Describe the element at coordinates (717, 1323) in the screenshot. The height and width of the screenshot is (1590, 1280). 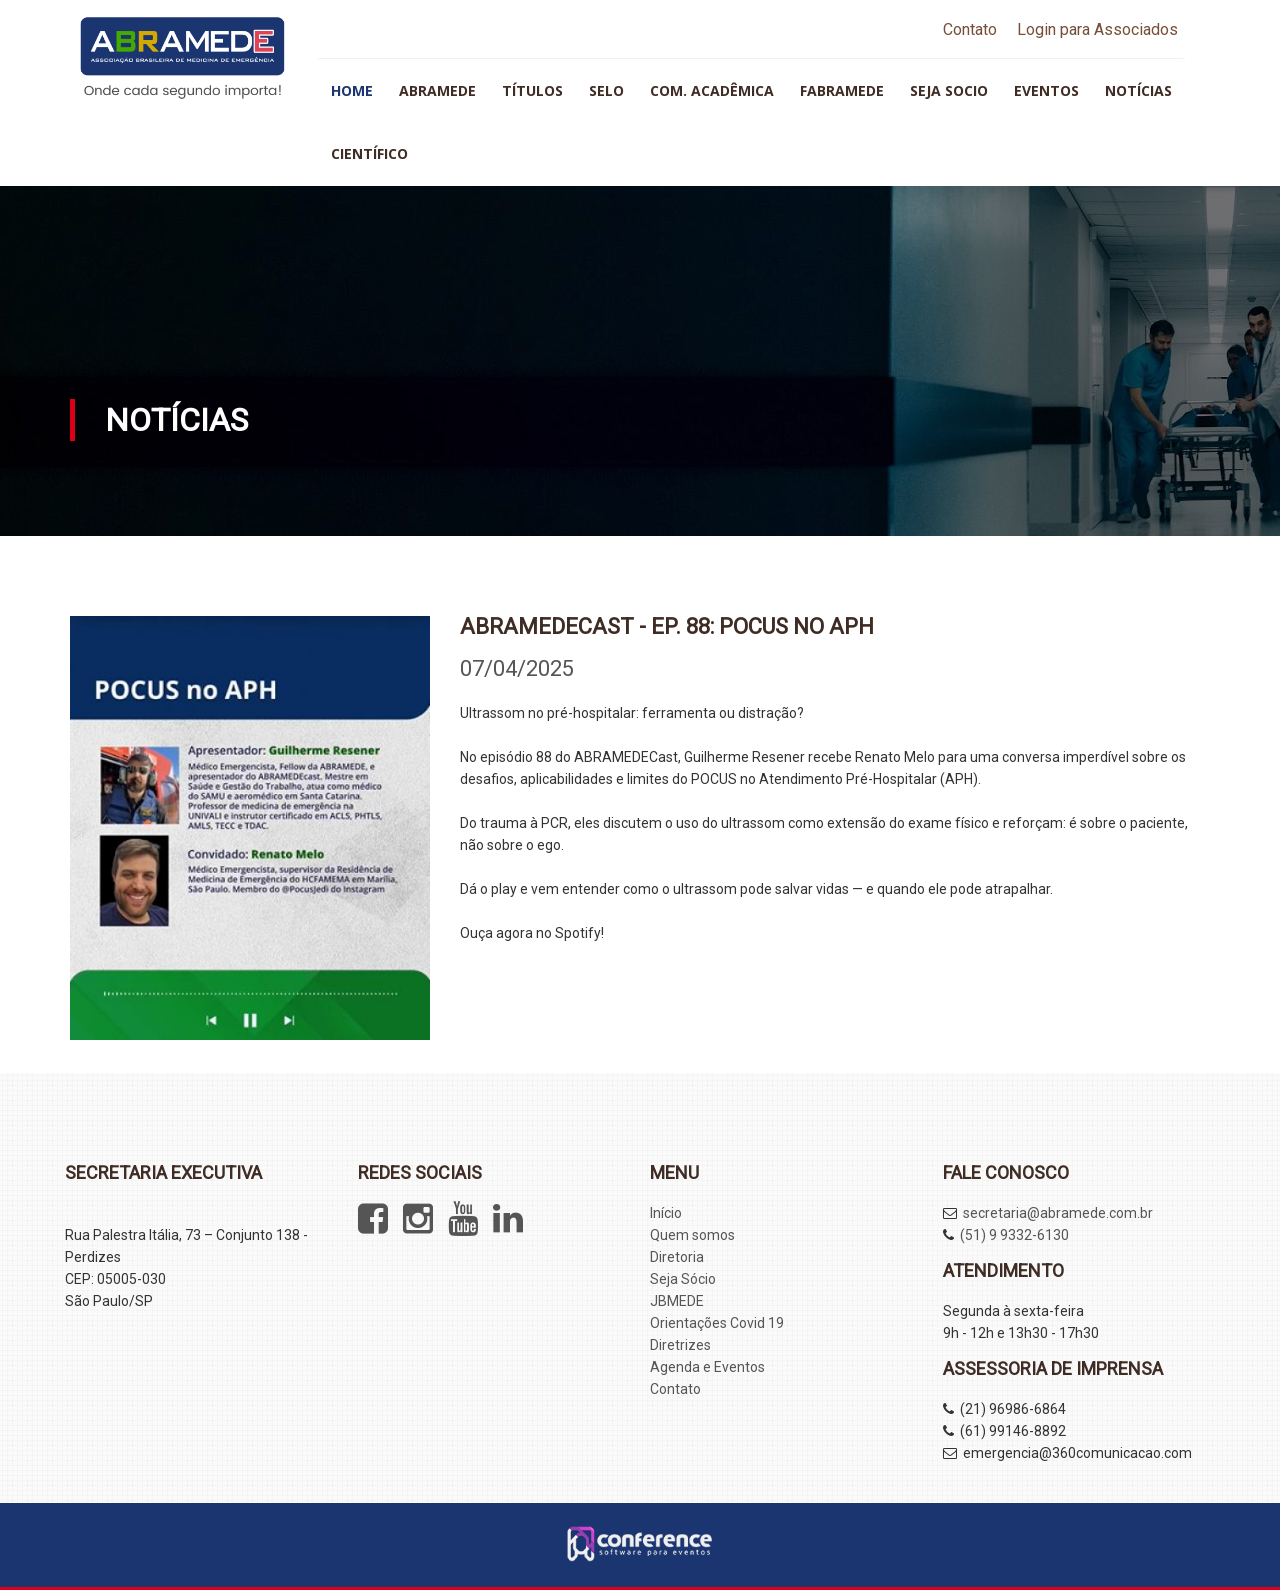
I see `Orientações Covid 19` at that location.